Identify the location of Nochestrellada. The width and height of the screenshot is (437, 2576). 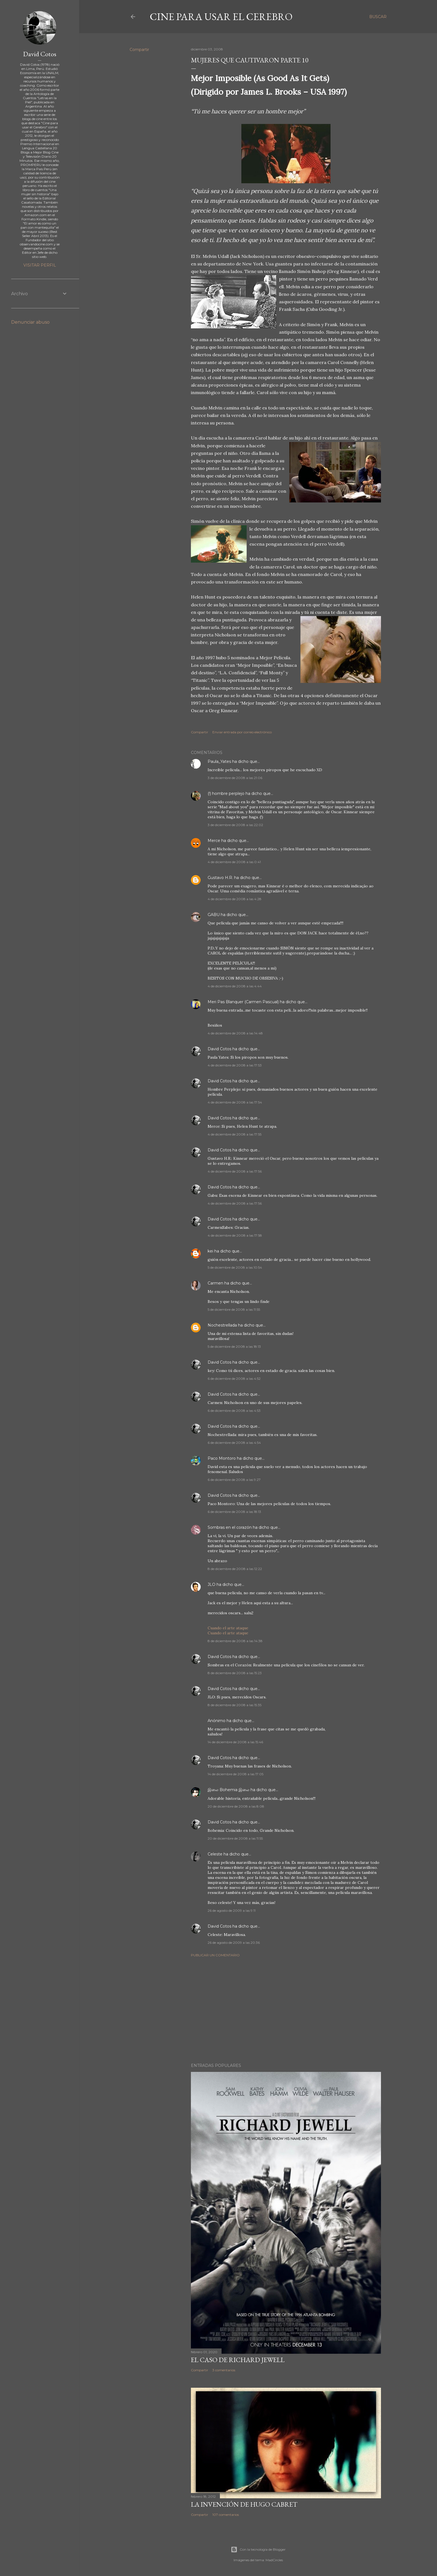
(222, 1325).